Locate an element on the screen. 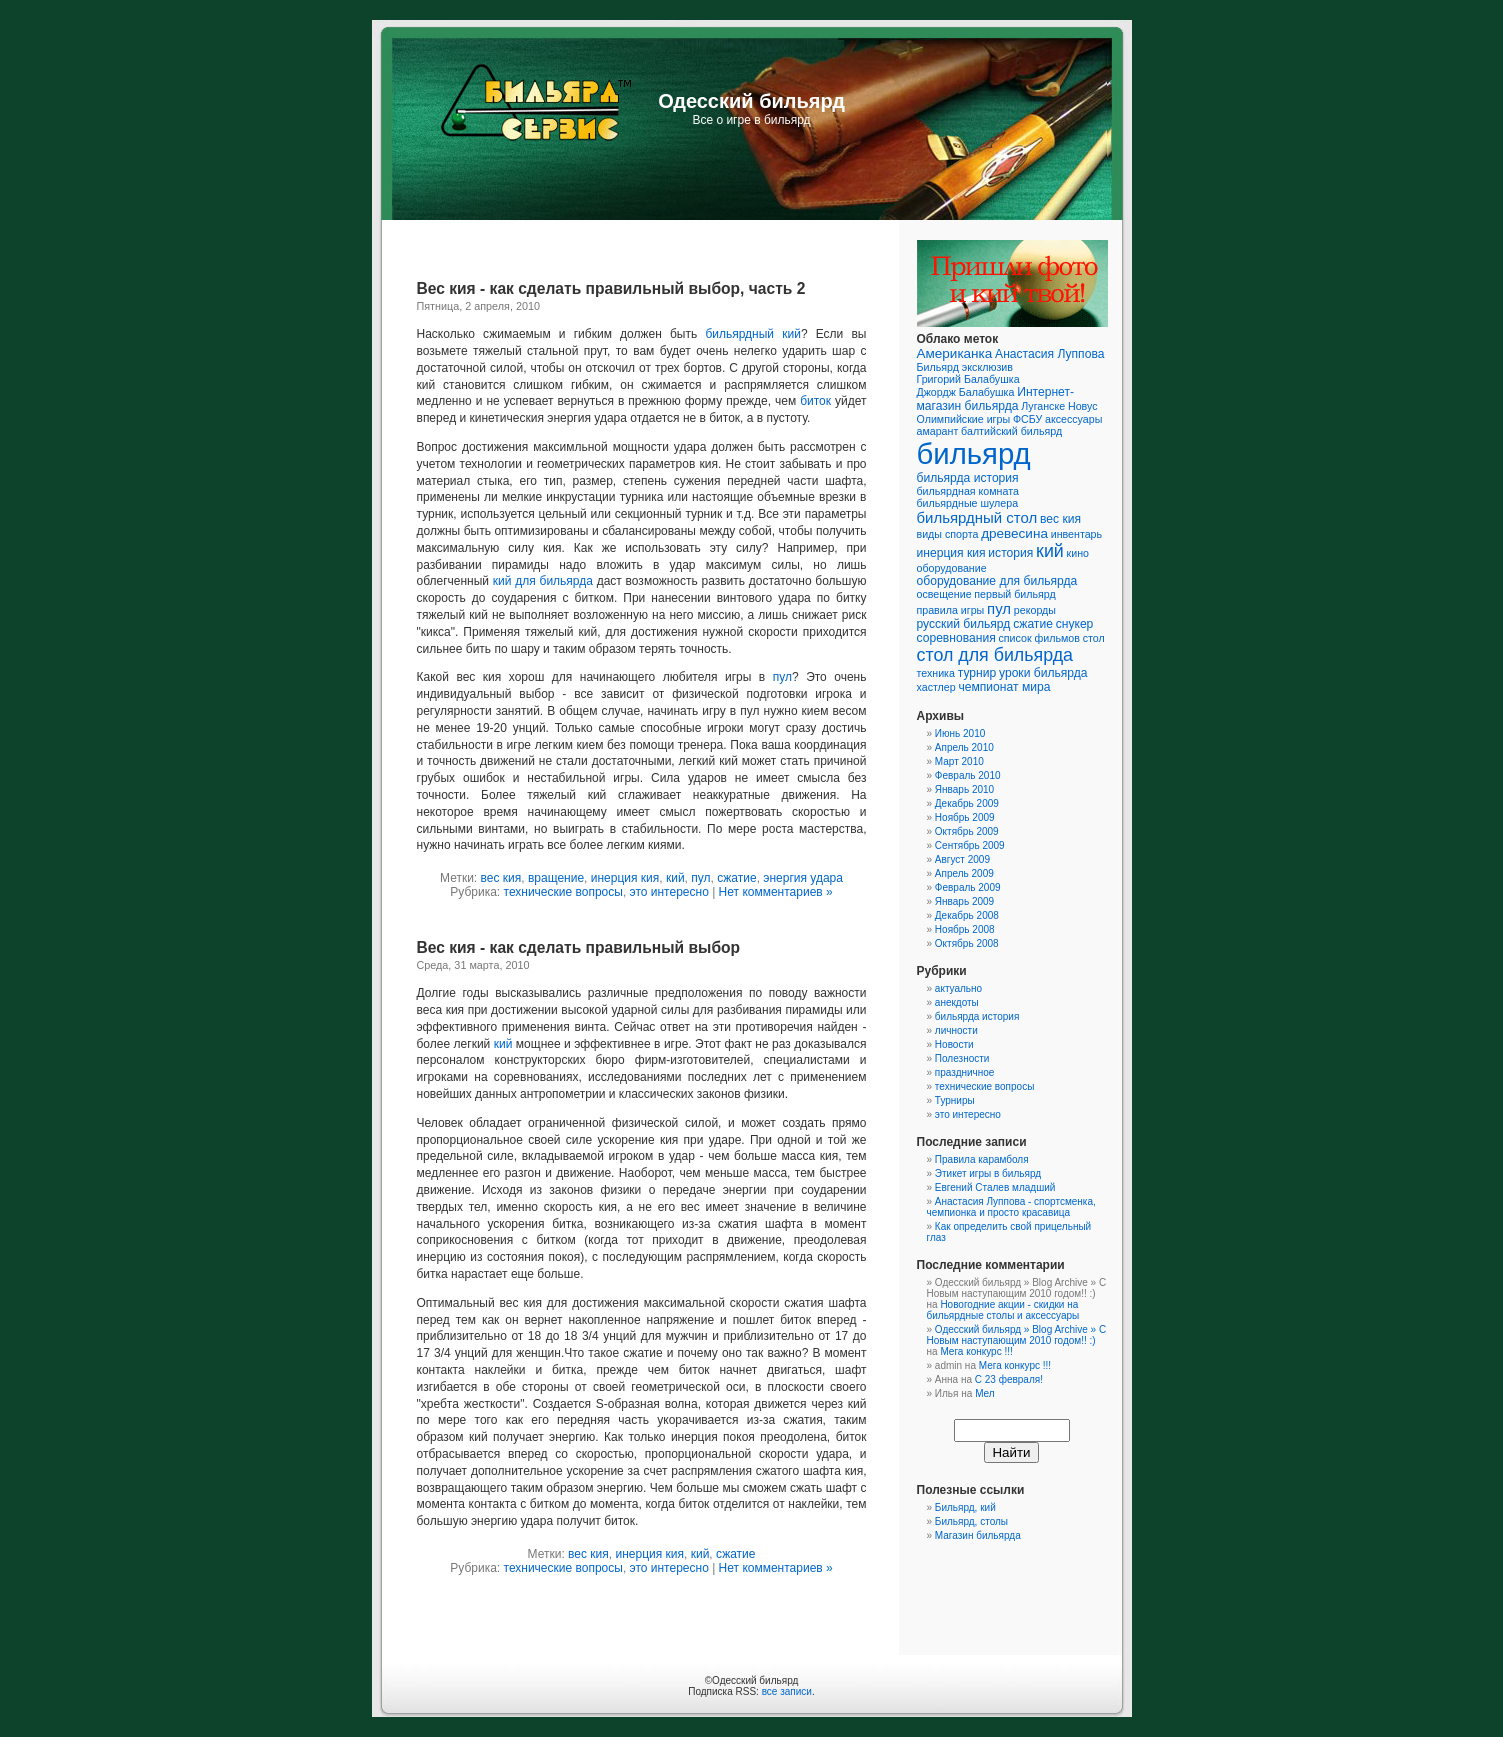 This screenshot has height=1737, width=1503. все записи is located at coordinates (787, 1691).